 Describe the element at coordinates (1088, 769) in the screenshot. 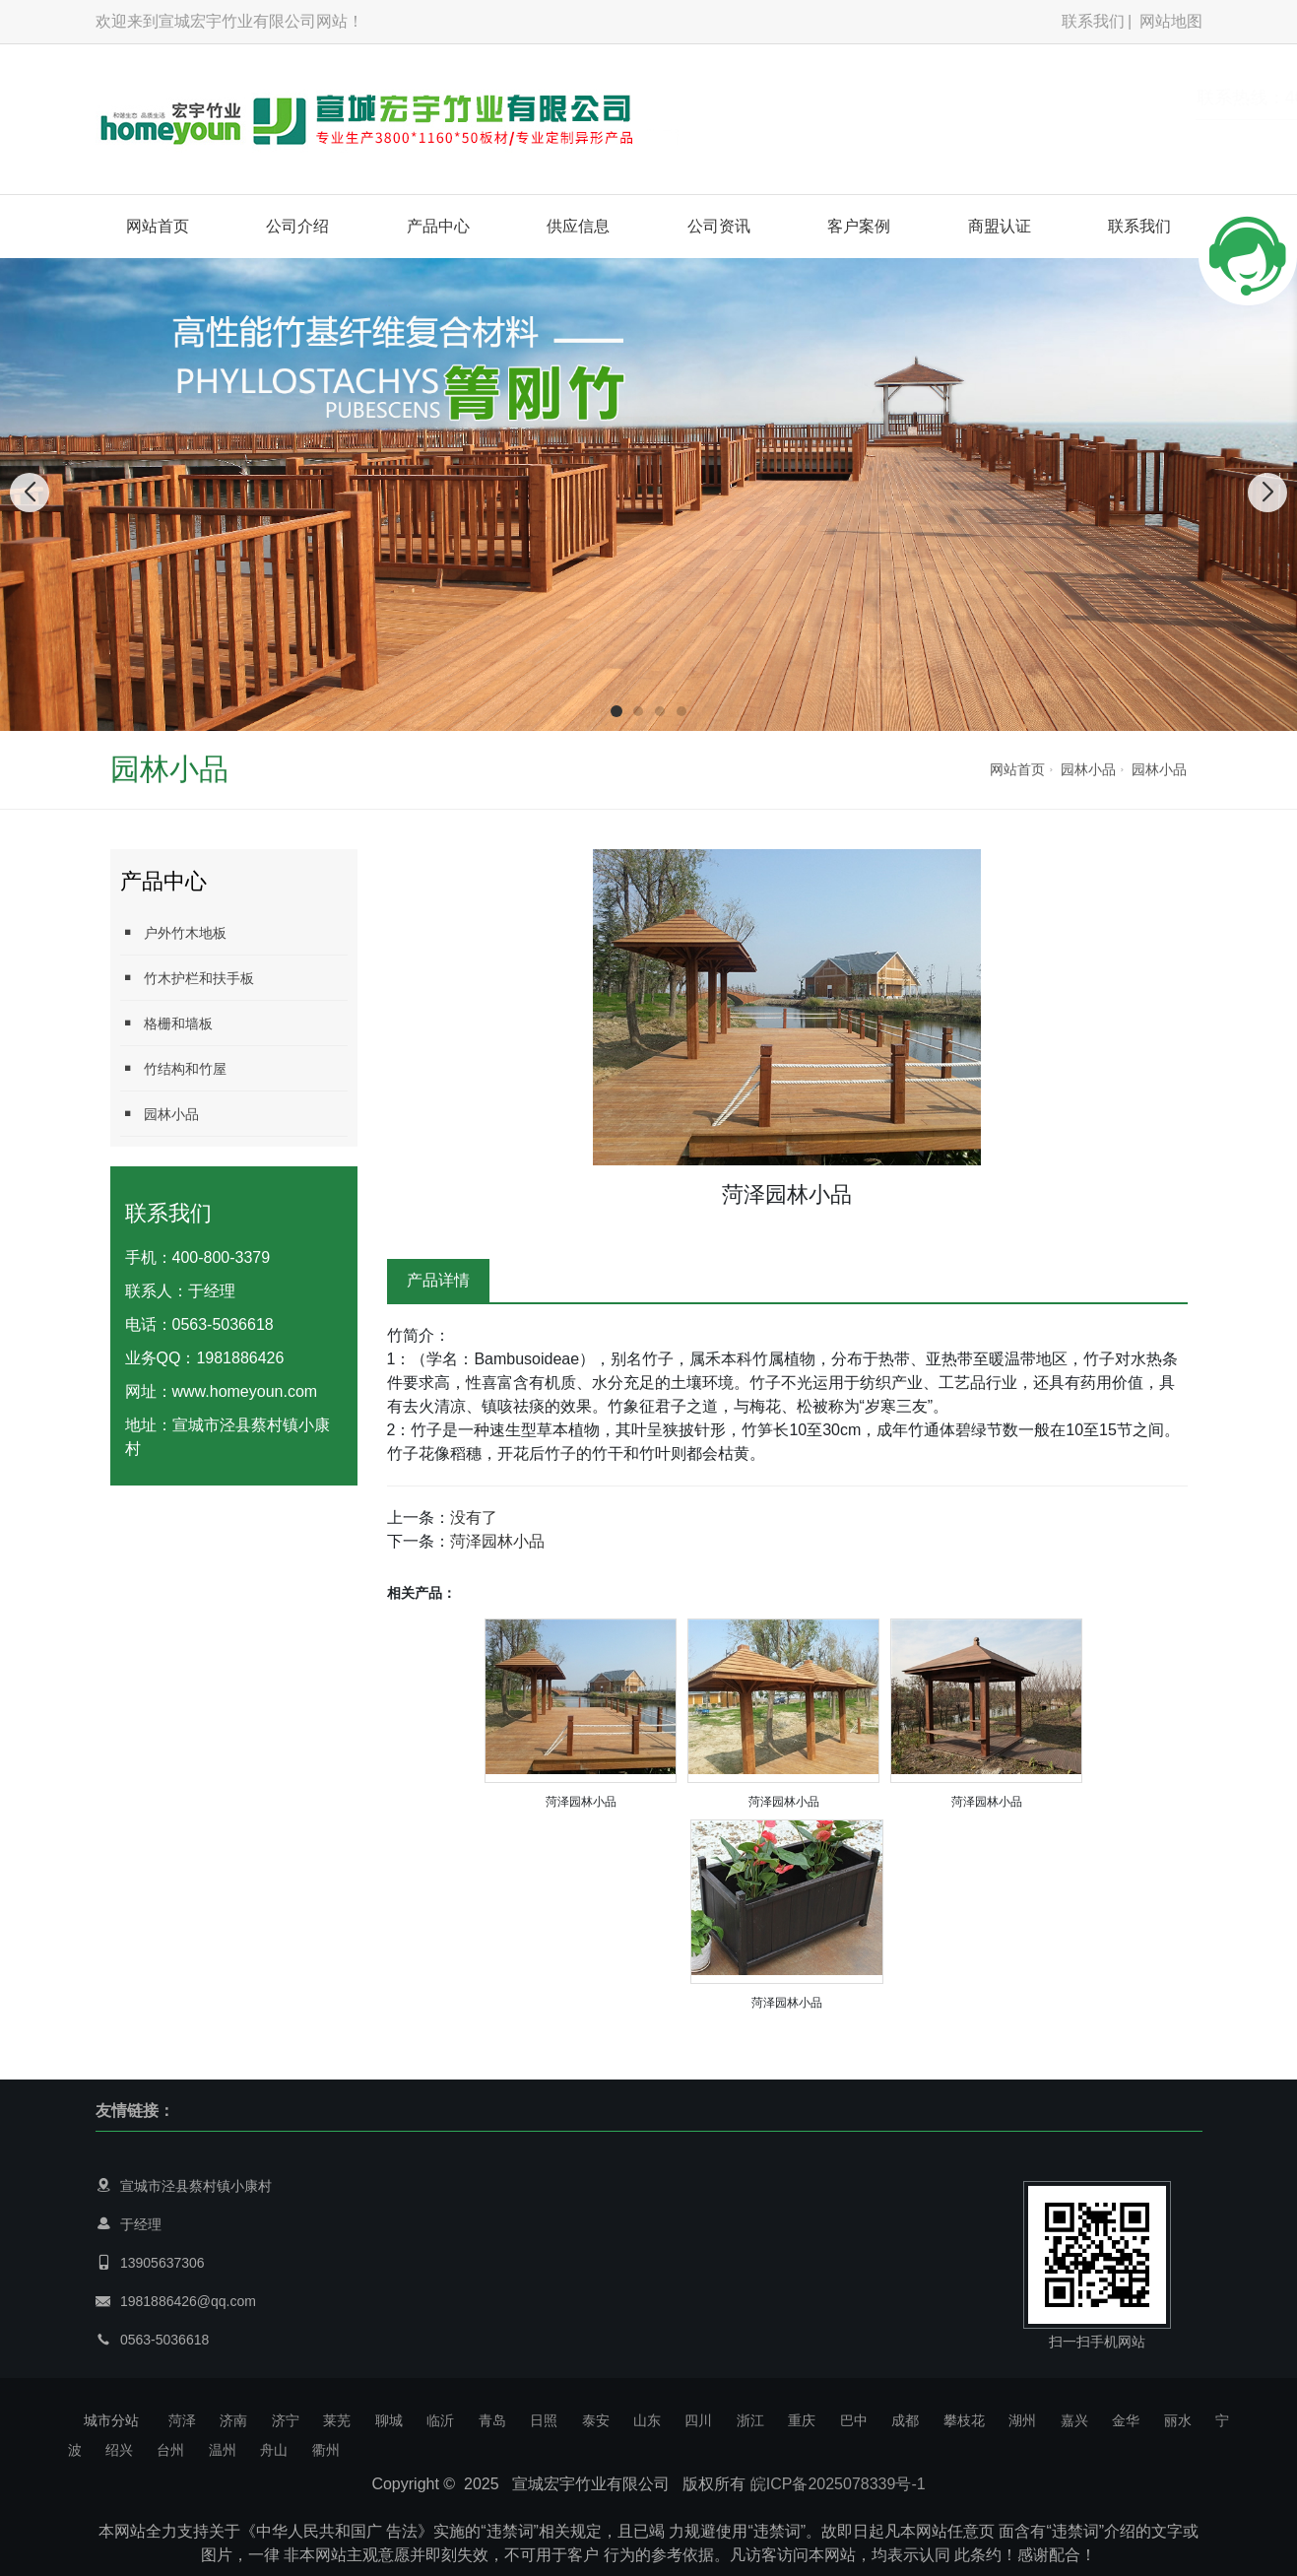

I see `园林小品` at that location.